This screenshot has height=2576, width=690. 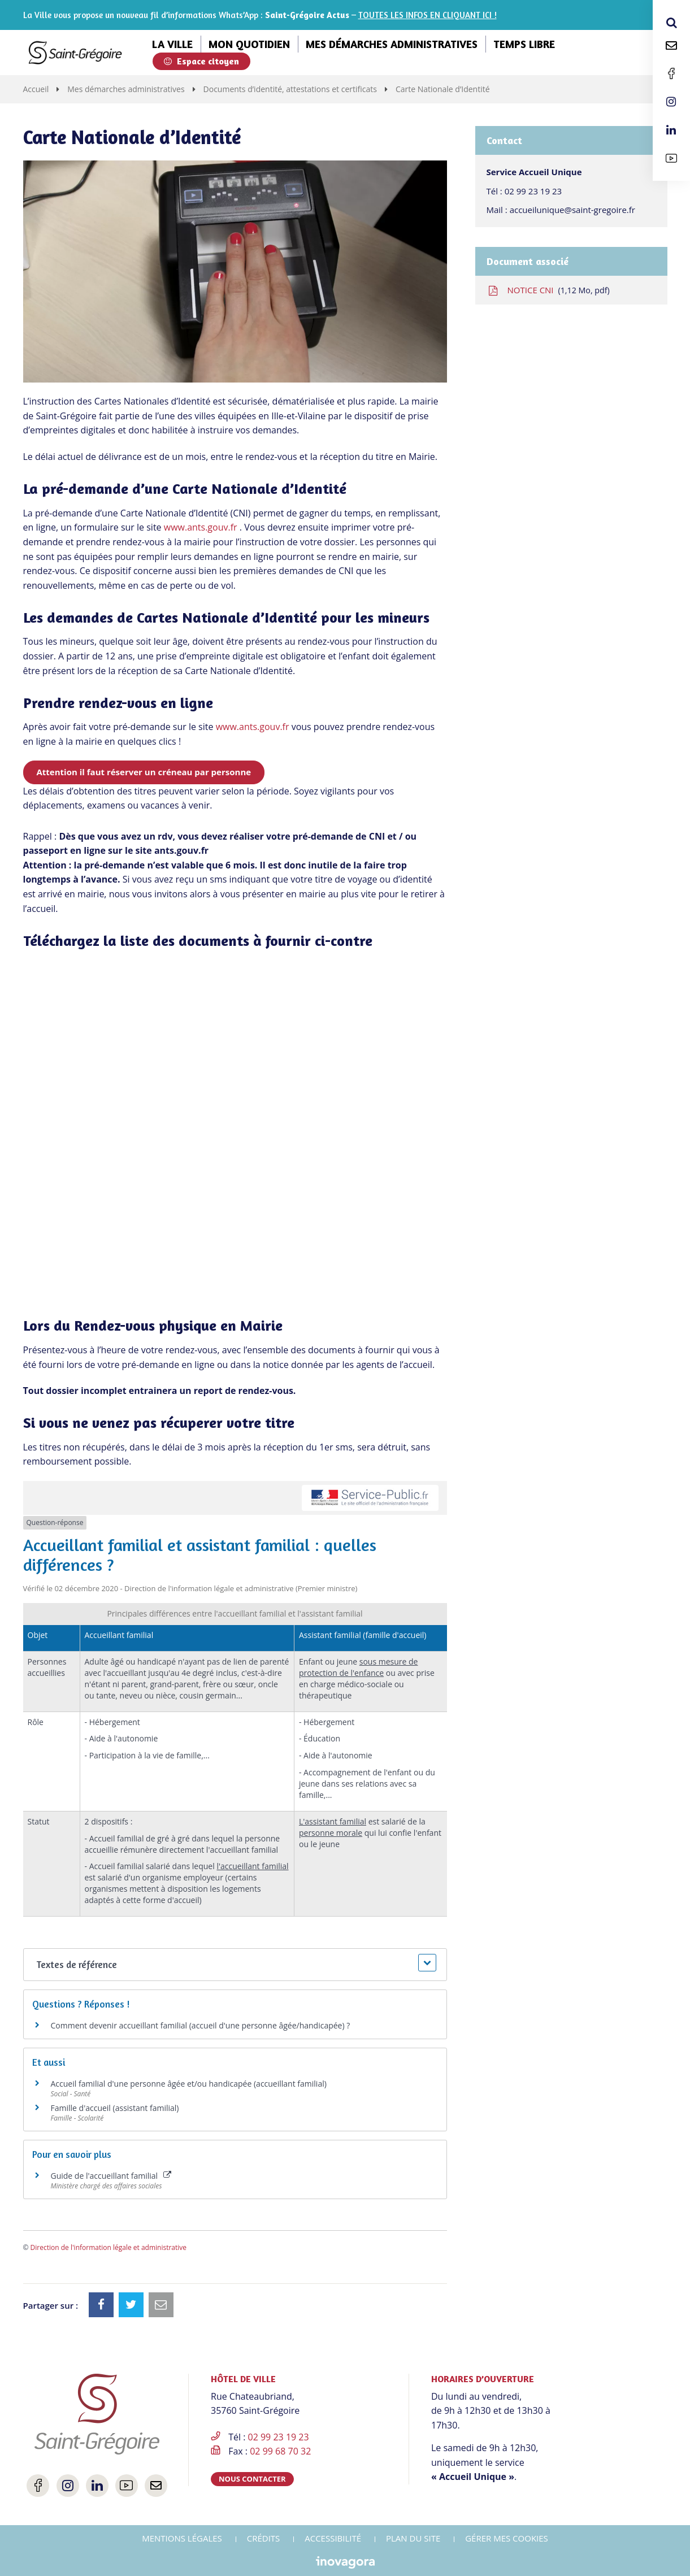 What do you see at coordinates (330, 1832) in the screenshot?
I see `personne morale` at bounding box center [330, 1832].